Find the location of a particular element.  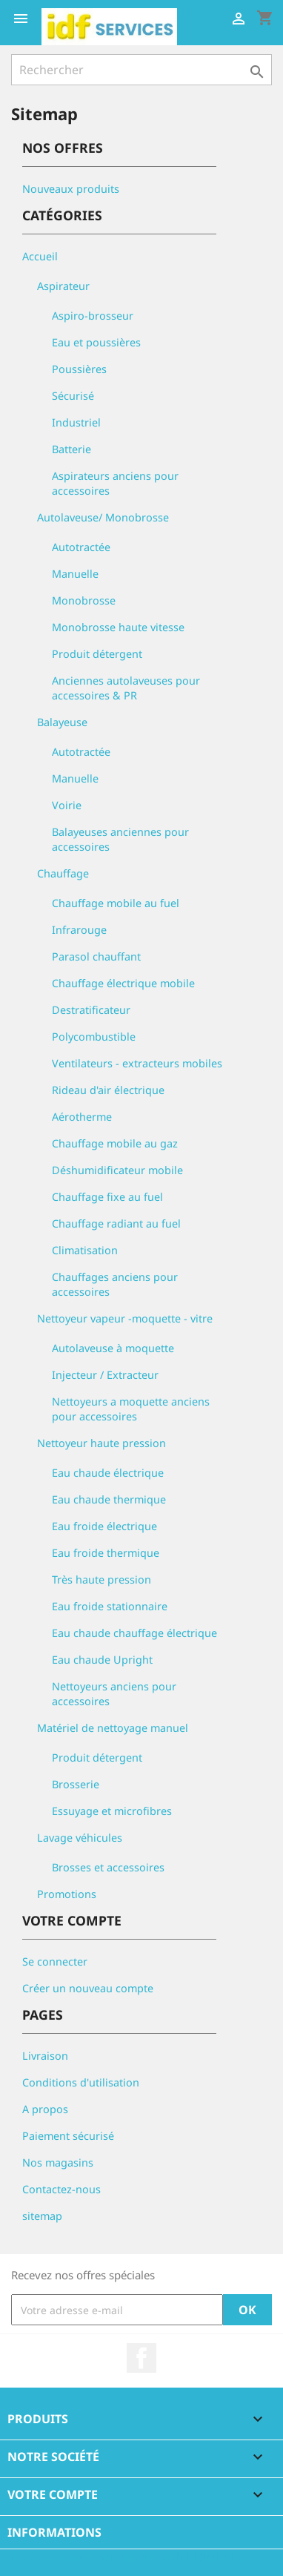

Très haute pression is located at coordinates (101, 1579).